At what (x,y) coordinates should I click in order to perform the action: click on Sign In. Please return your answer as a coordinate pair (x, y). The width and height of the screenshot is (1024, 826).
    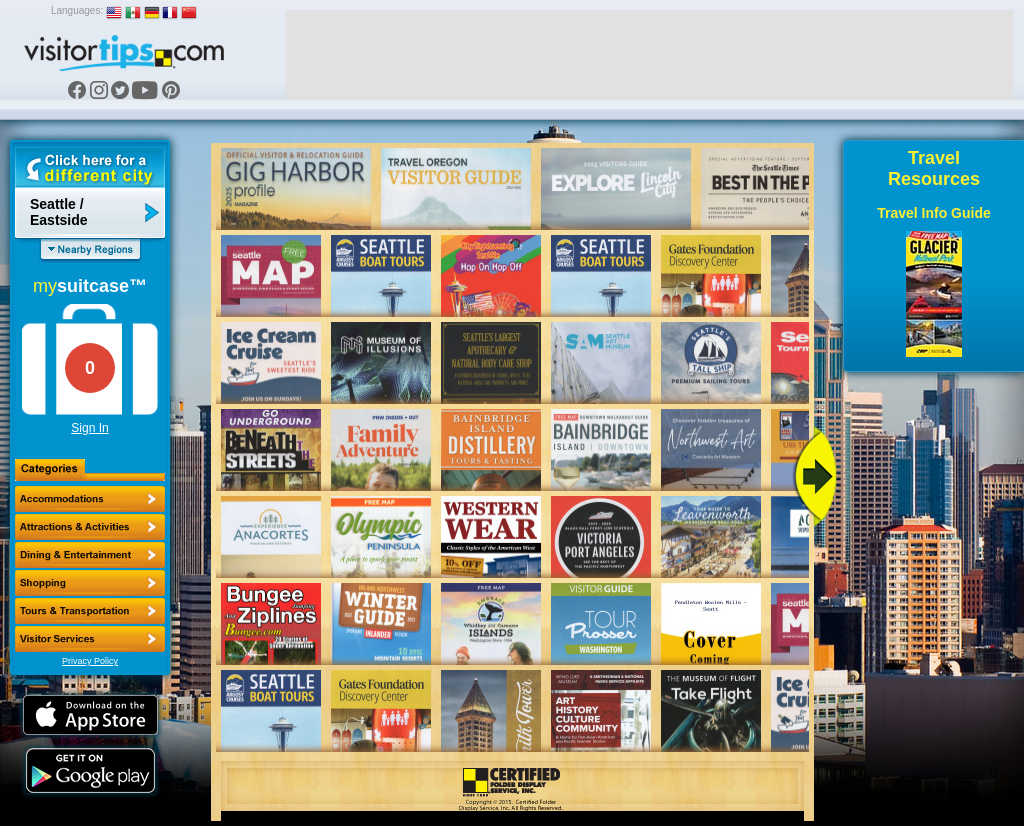
    Looking at the image, I should click on (89, 428).